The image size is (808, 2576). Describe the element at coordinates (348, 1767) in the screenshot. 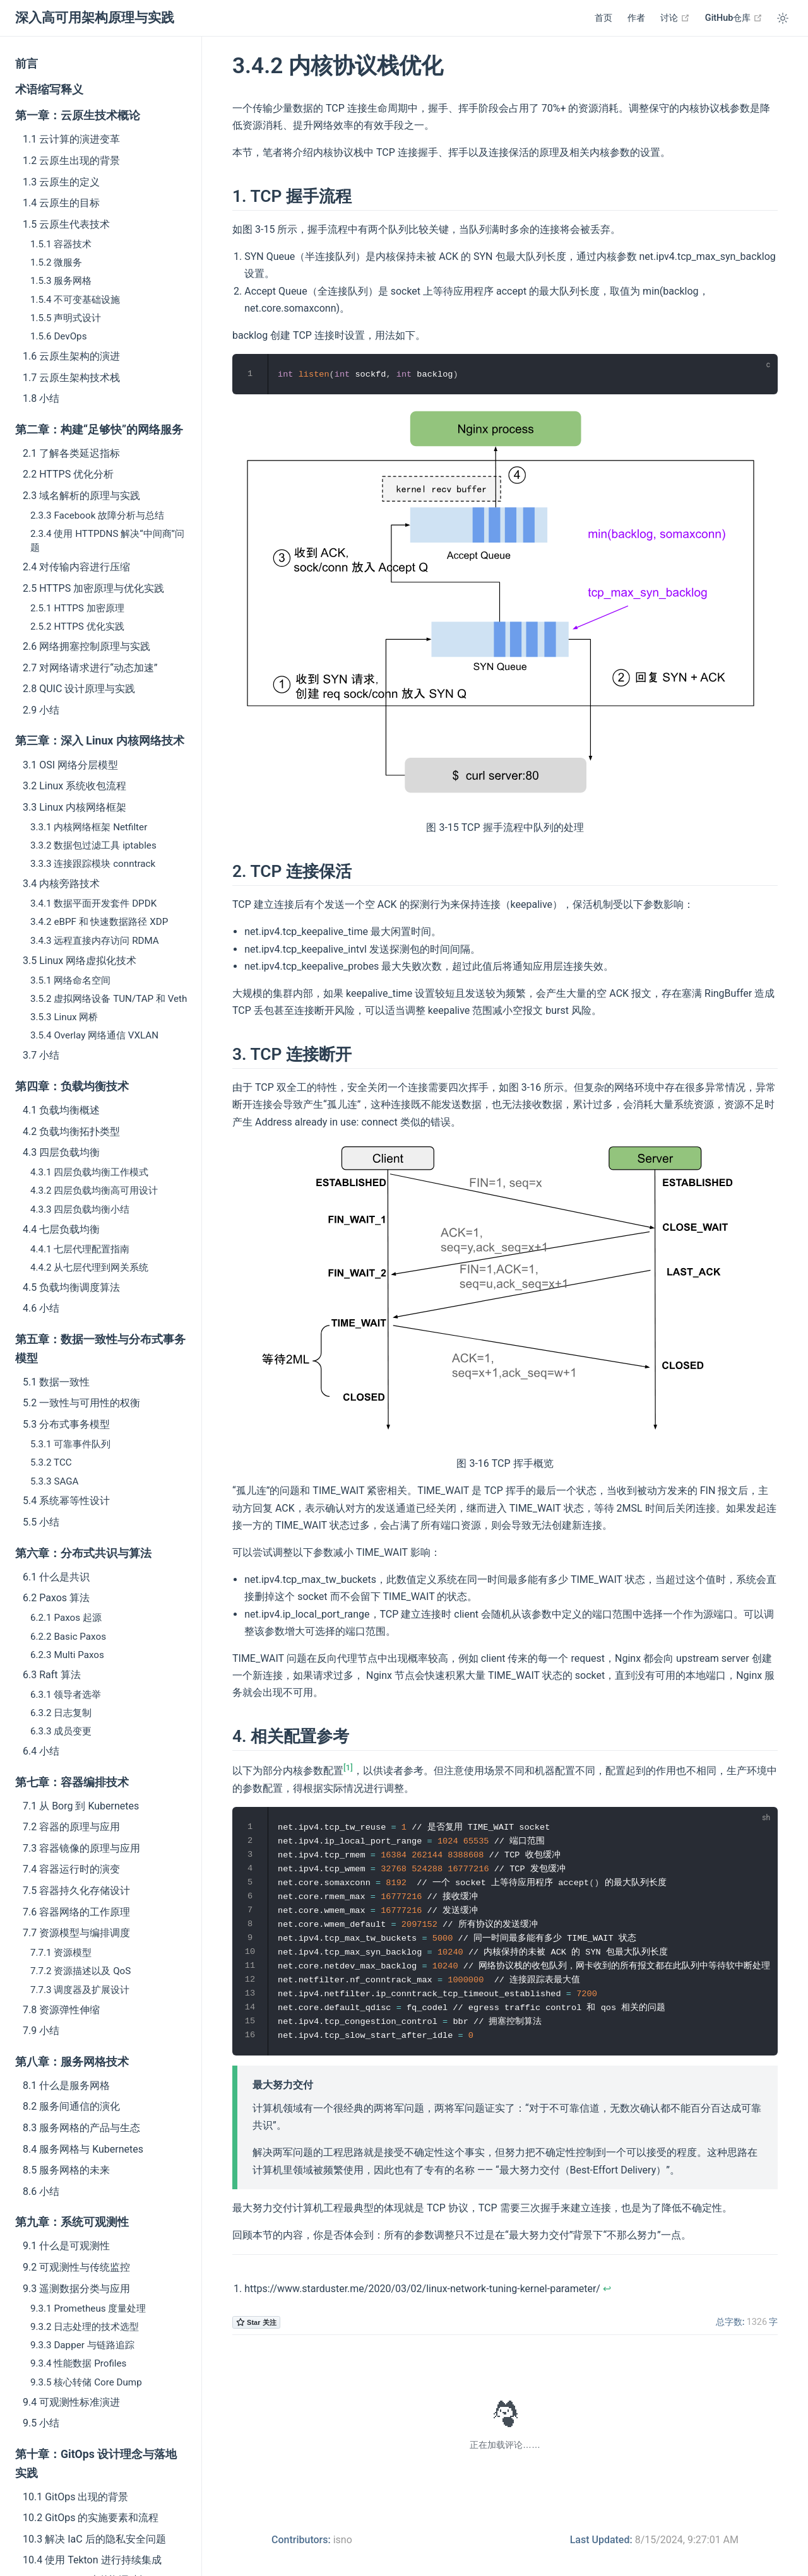

I see `[1]` at that location.